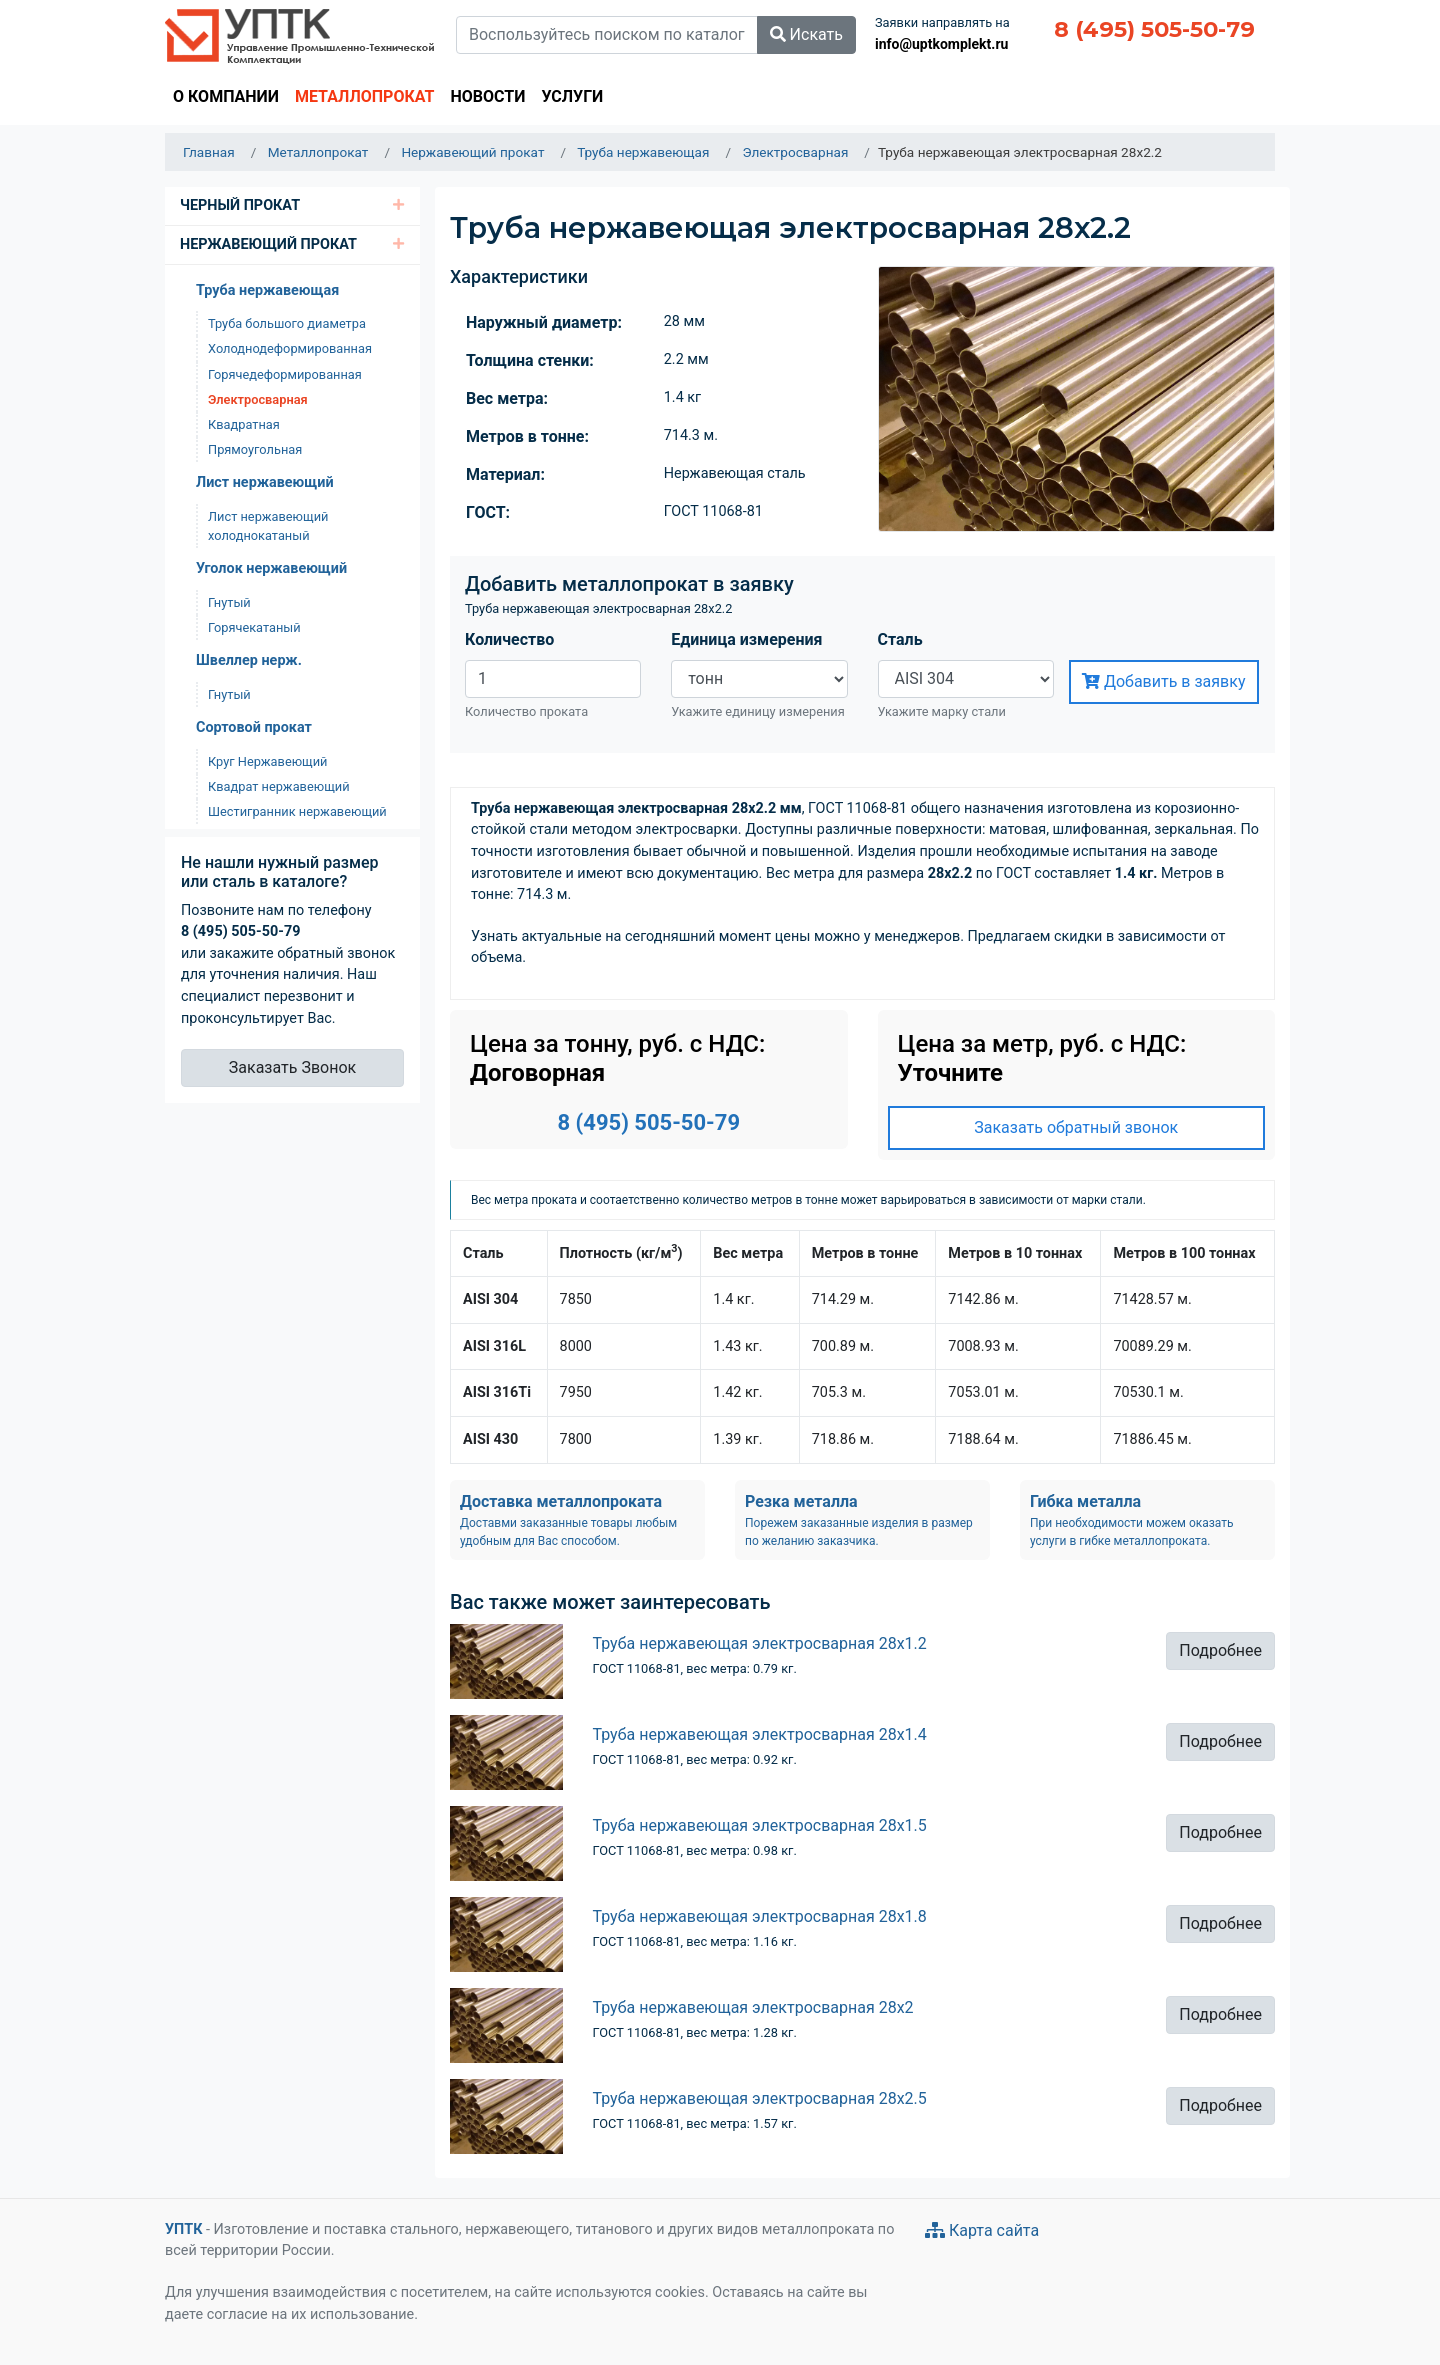 The image size is (1440, 2365). I want to click on Квадратная, so click(244, 424).